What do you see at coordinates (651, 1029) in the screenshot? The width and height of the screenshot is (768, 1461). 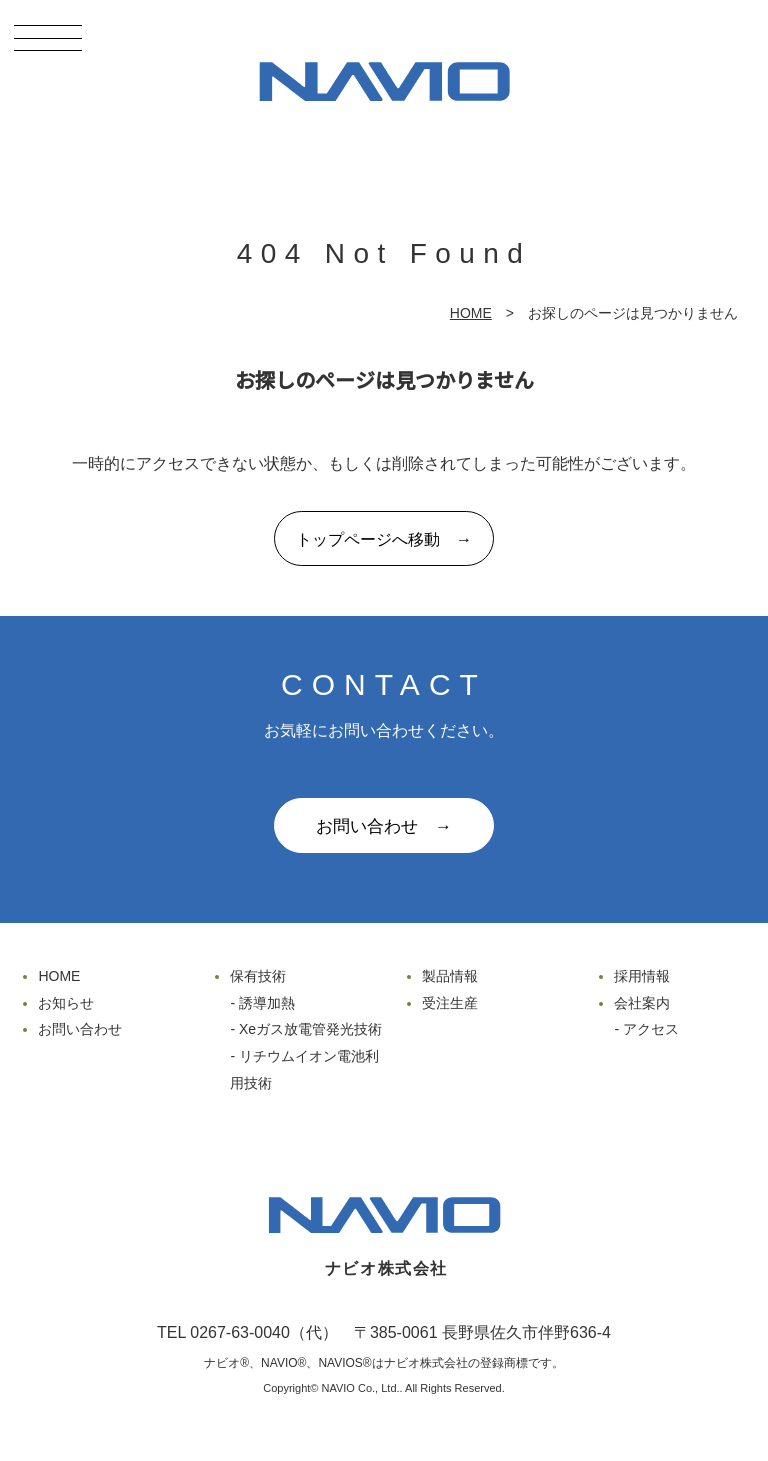 I see `アクセス` at bounding box center [651, 1029].